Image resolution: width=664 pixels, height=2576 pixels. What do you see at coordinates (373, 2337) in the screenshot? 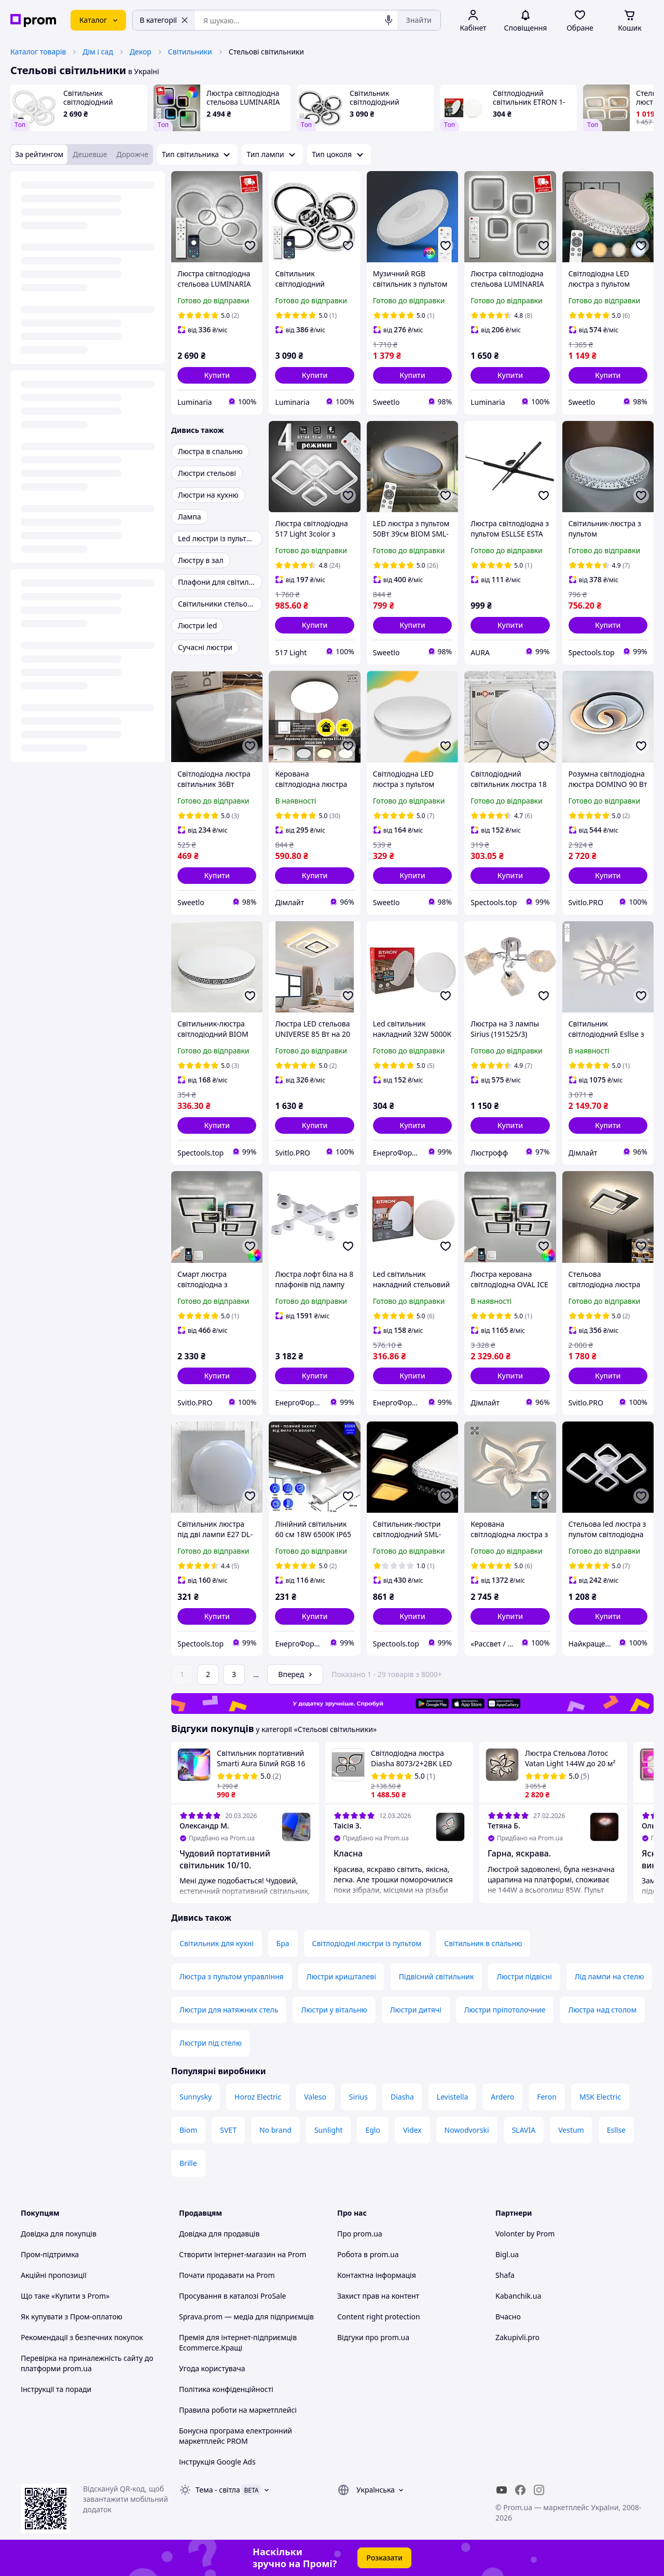
I see `Відгуки про prom.ua` at bounding box center [373, 2337].